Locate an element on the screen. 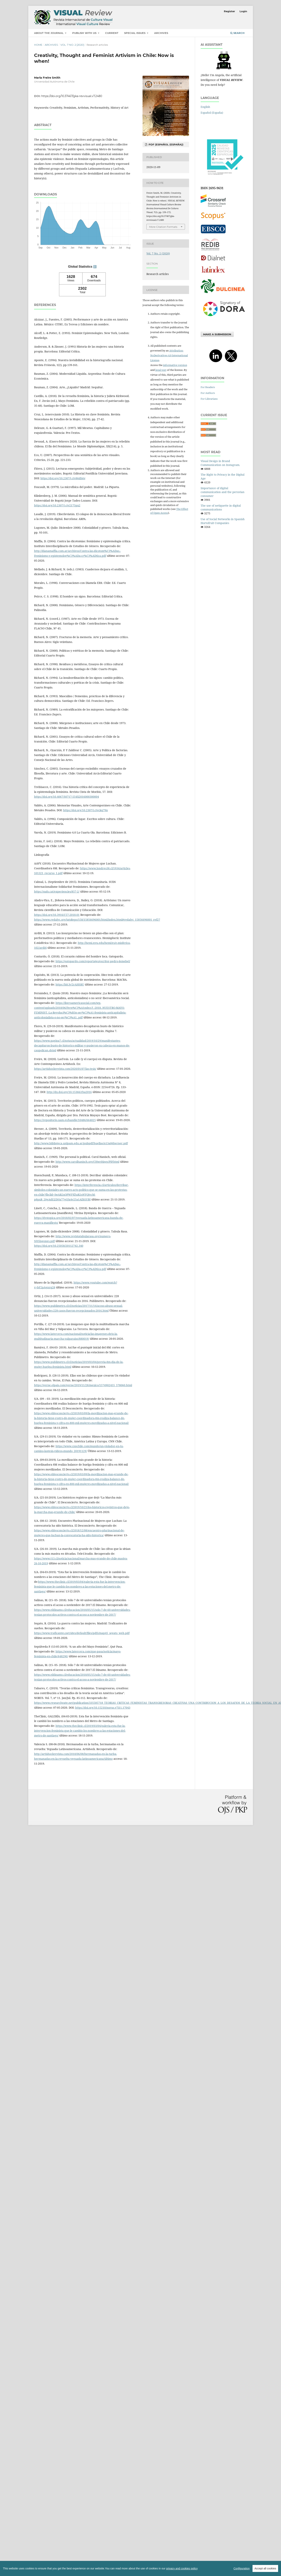  http://www.carolhanisch.org/CHwritings/PIP.html is located at coordinates (87, 1161).